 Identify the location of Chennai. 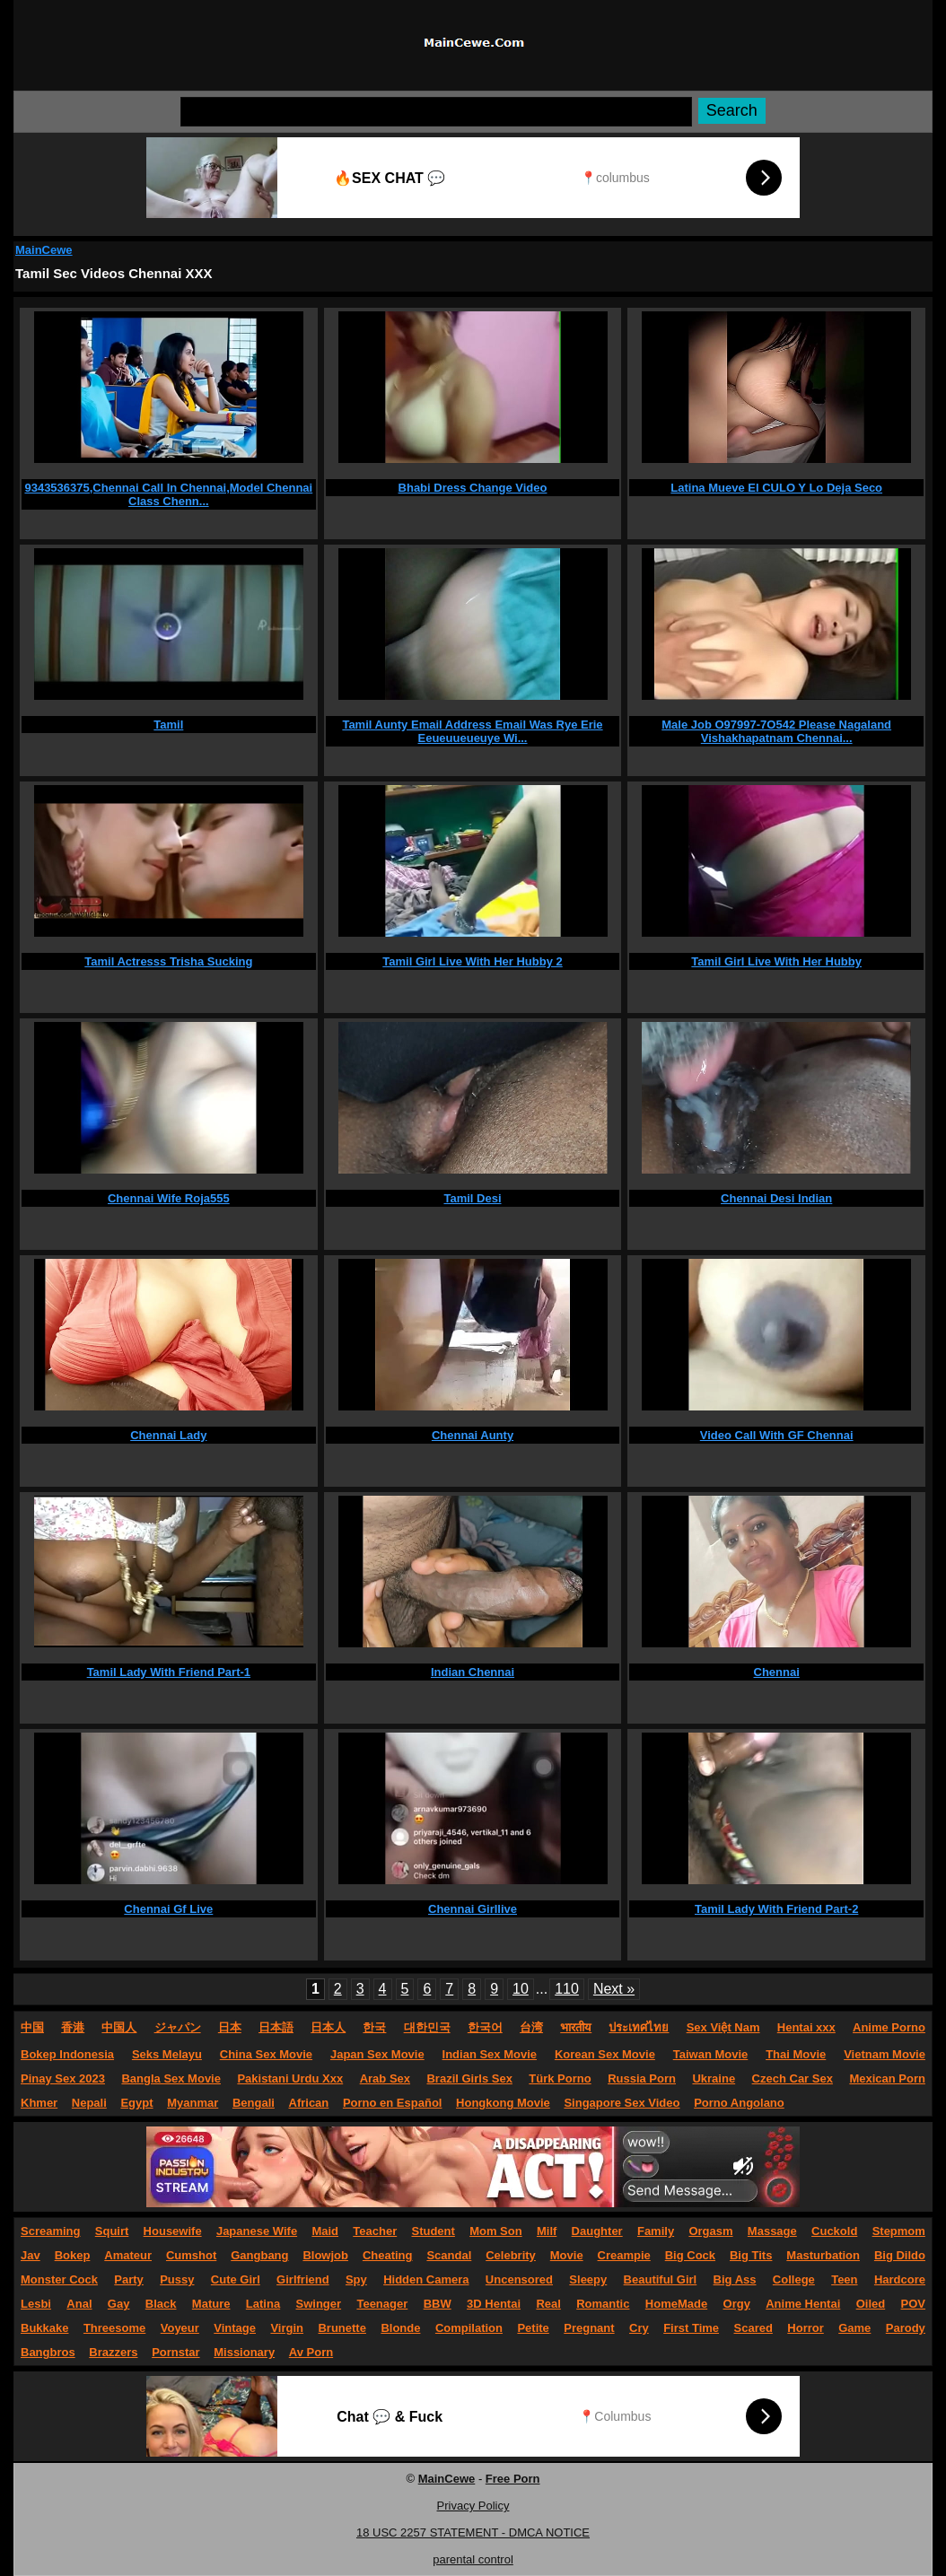
(777, 1672).